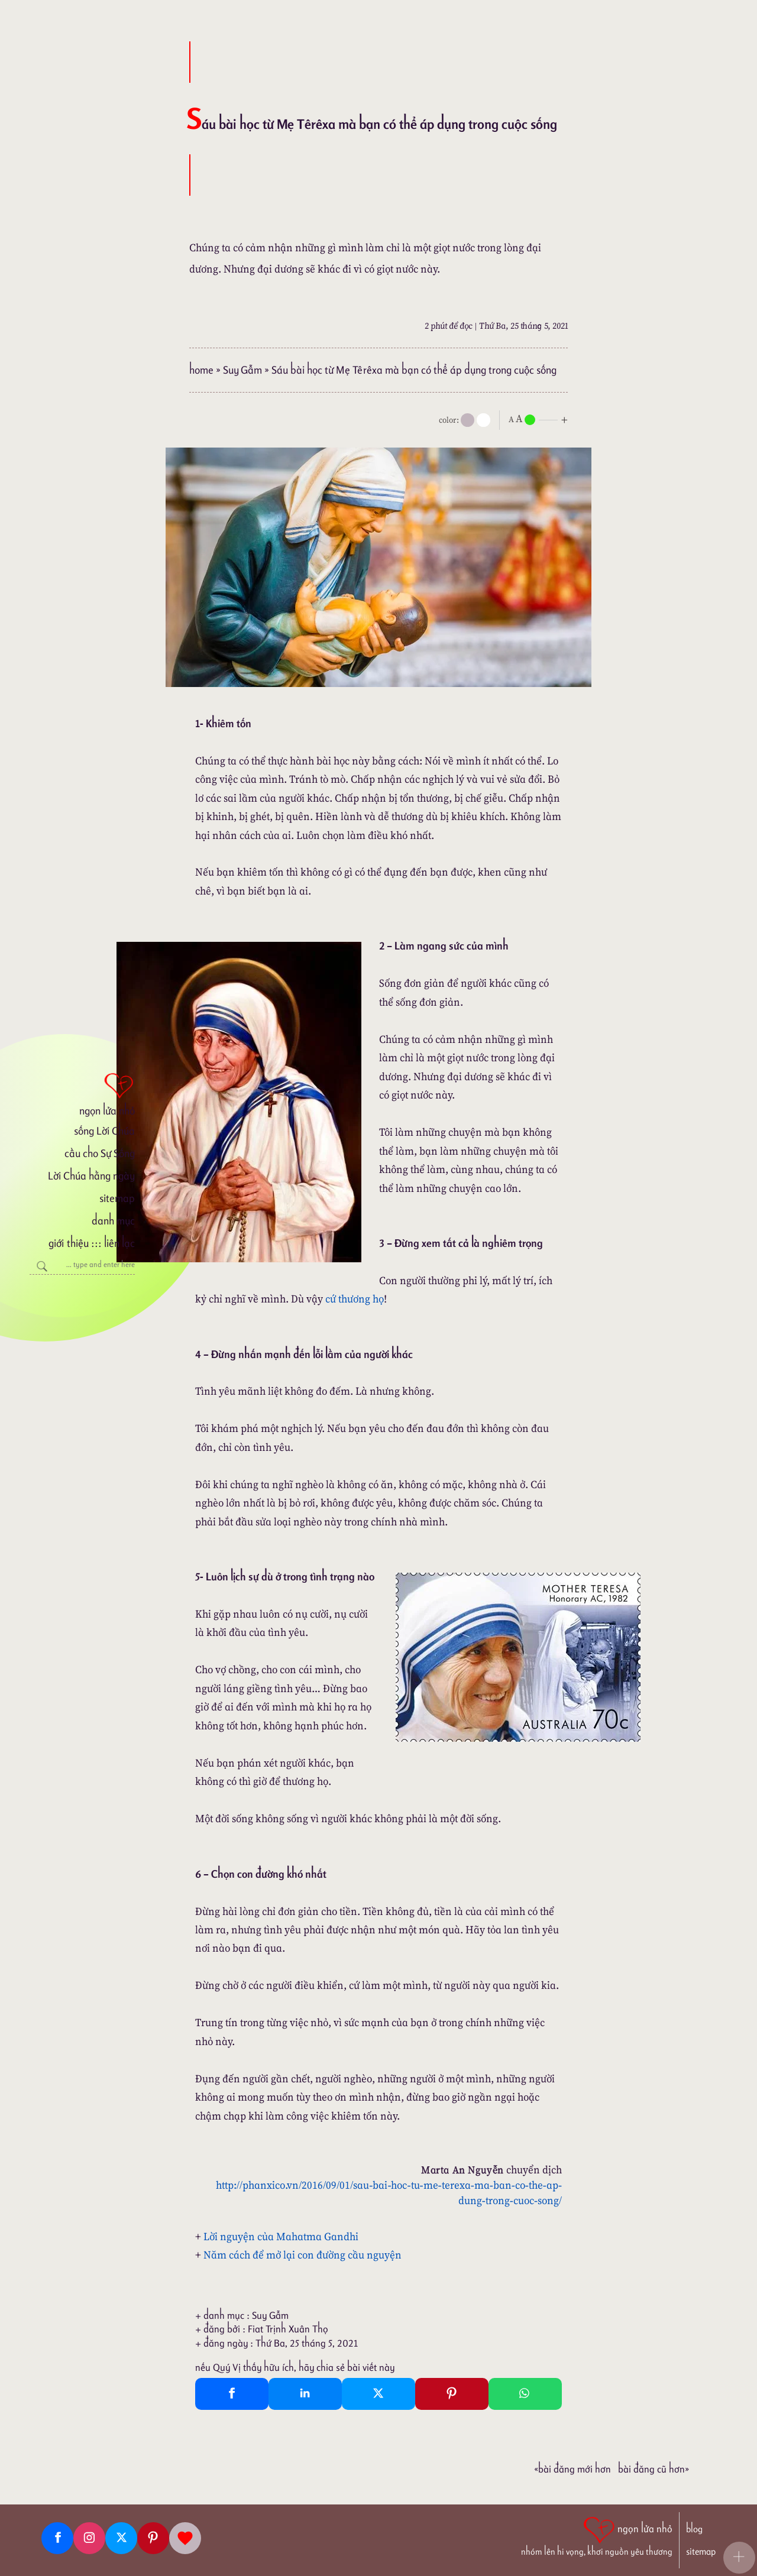 Image resolution: width=757 pixels, height=2576 pixels. Describe the element at coordinates (57, 2538) in the screenshot. I see `[Facebook fanpage]` at that location.